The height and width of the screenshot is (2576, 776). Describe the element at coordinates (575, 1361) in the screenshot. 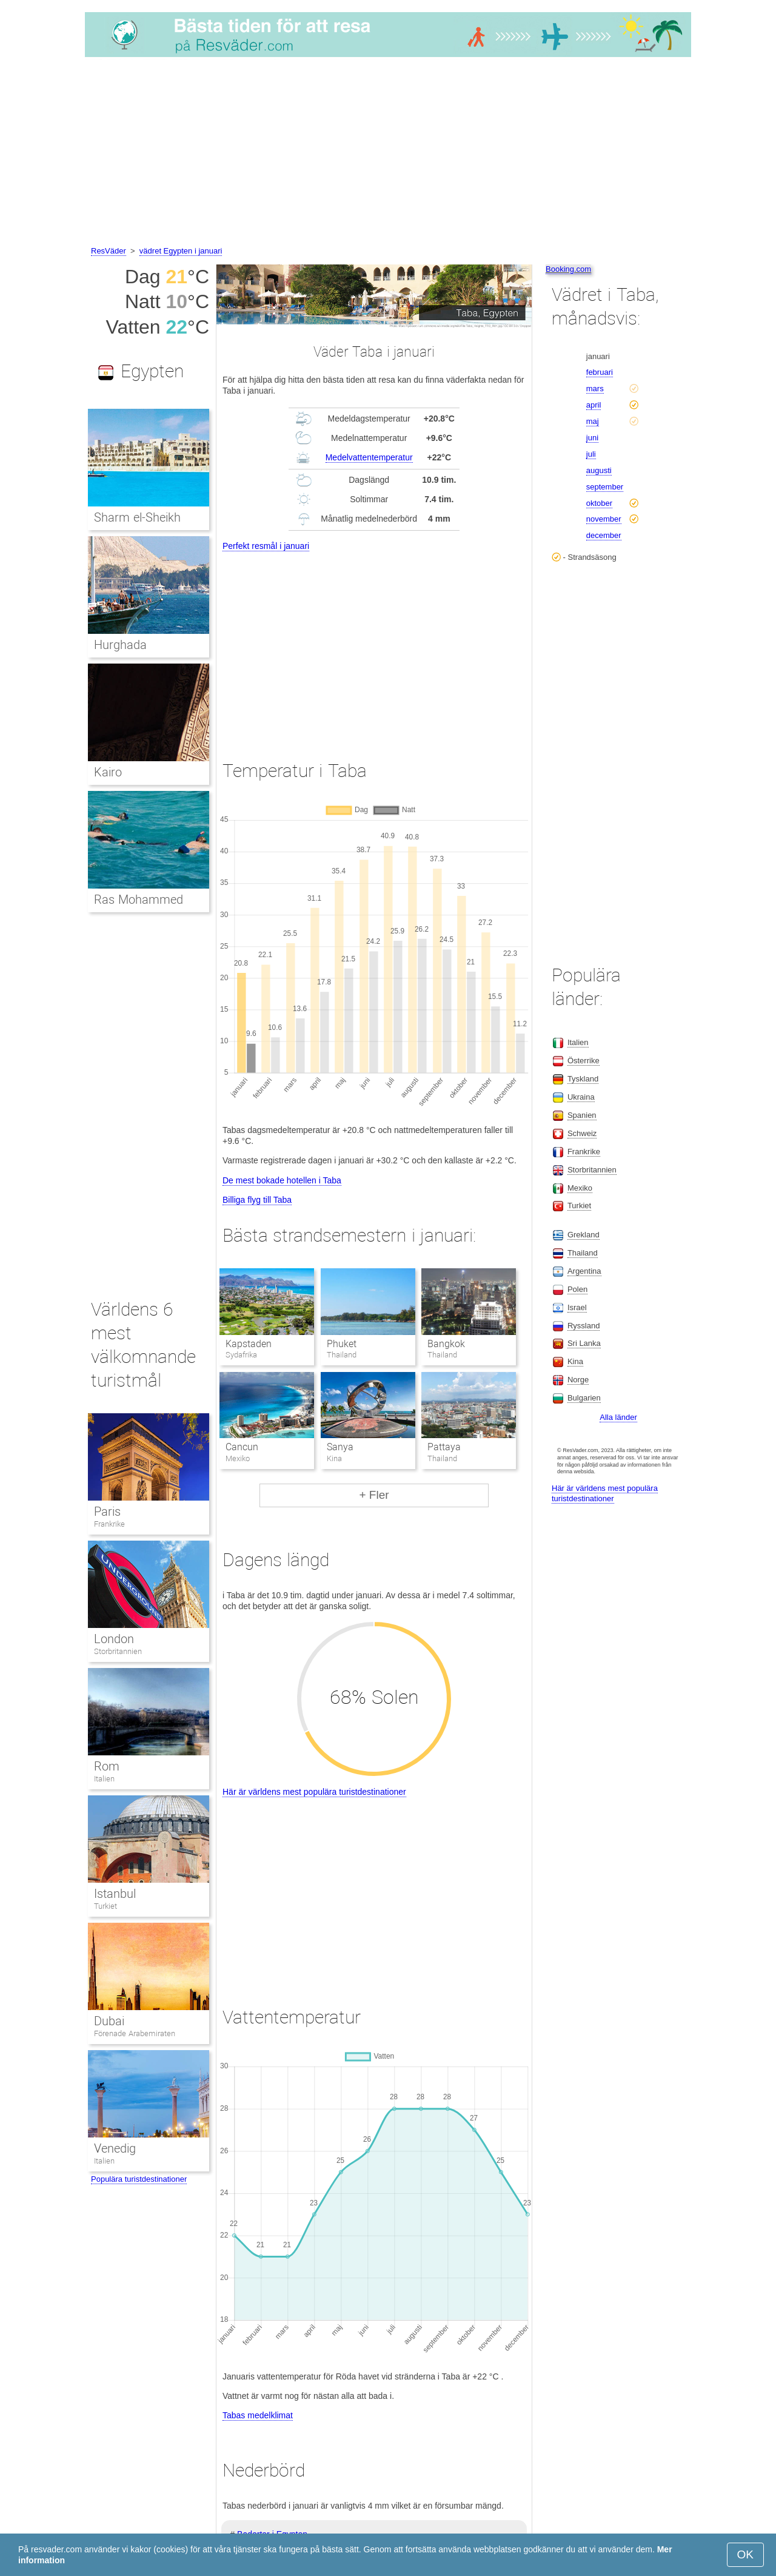

I see `Kina` at that location.